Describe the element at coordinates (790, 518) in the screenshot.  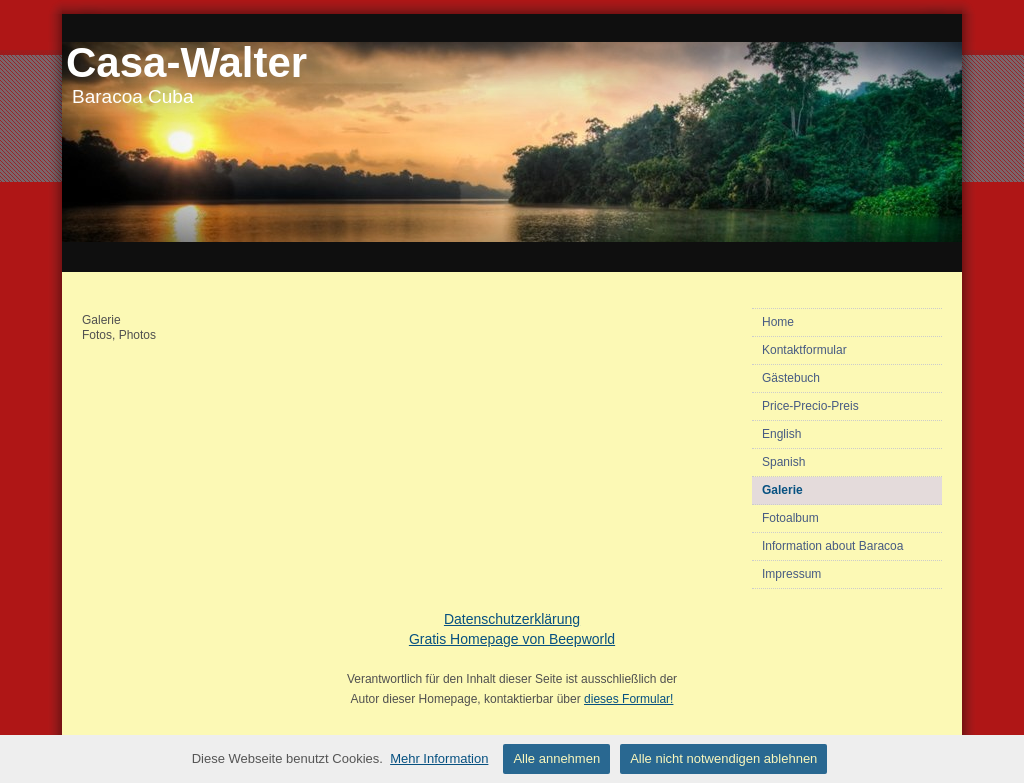
I see `Fotoalbum` at that location.